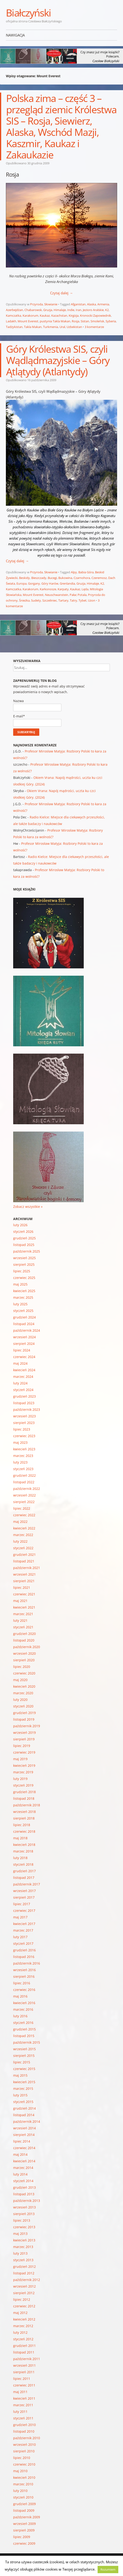 The width and height of the screenshot is (123, 2576). I want to click on grudzień 2018, so click(24, 1792).